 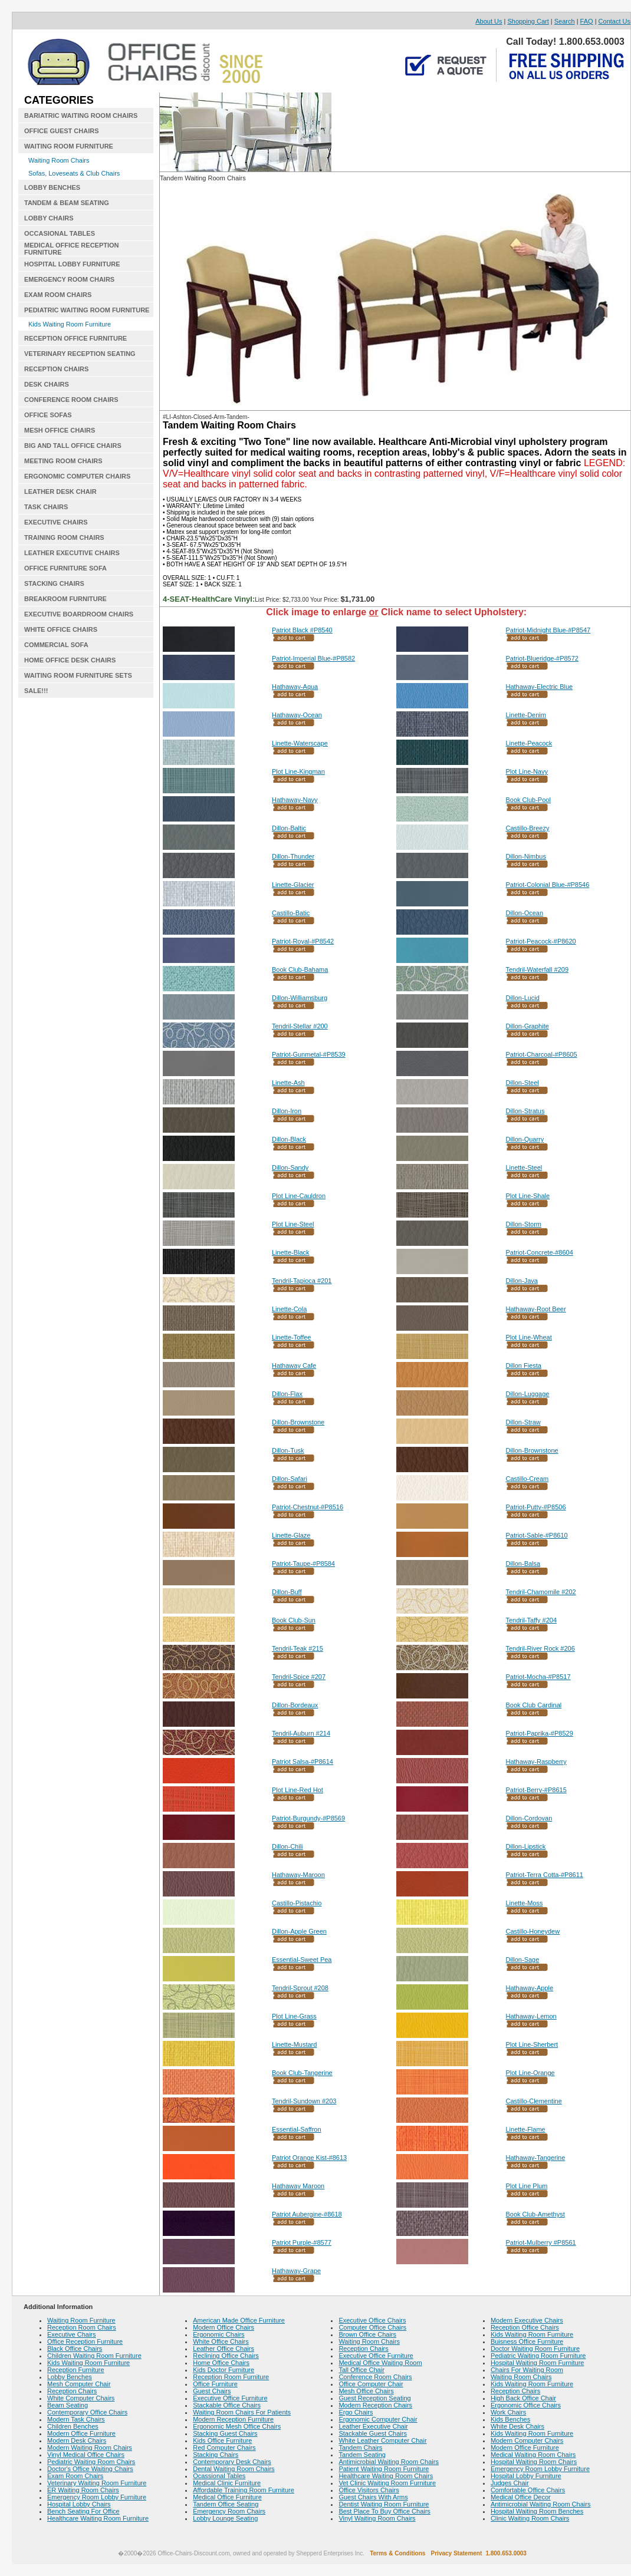 I want to click on Executive Office Furniture, so click(x=230, y=2398).